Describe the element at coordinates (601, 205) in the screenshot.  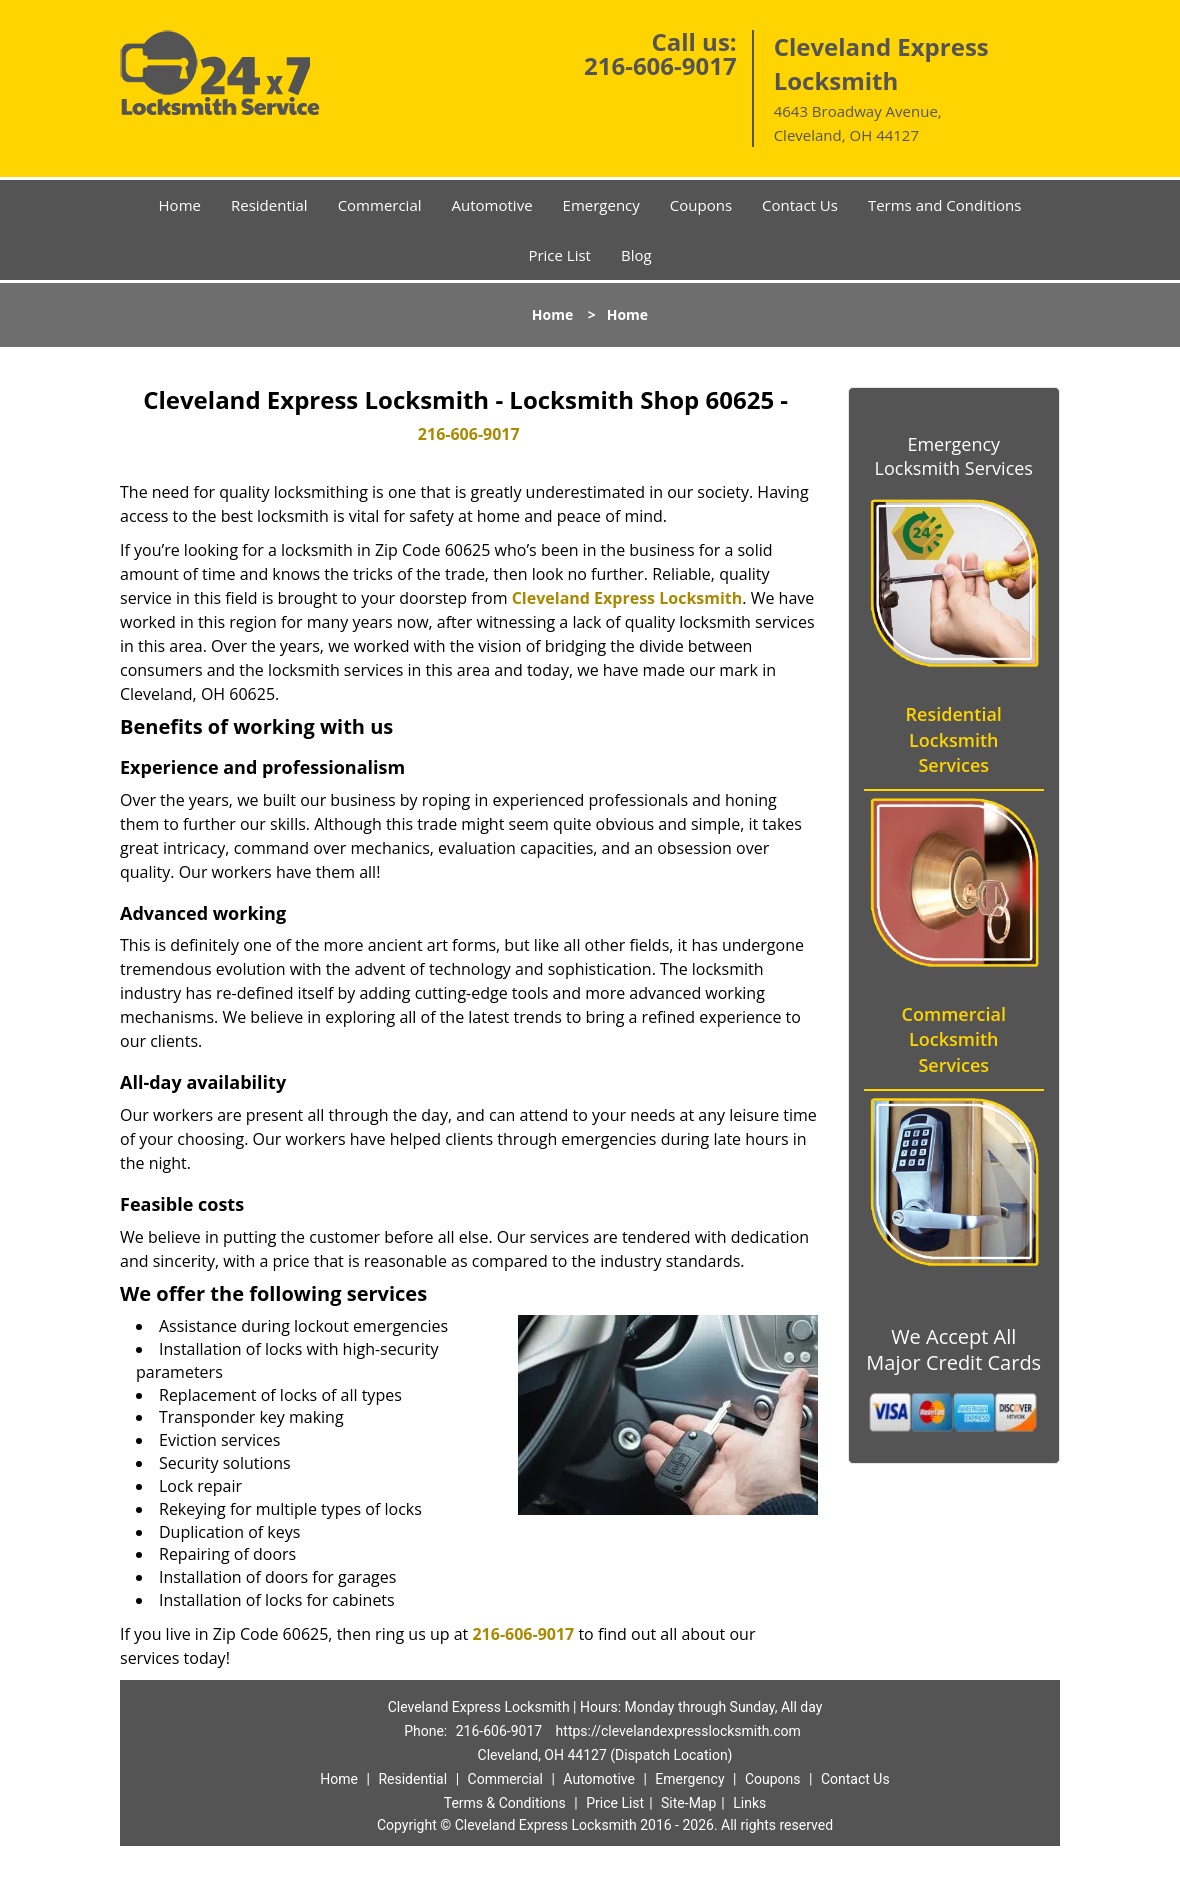
I see `Emergency` at that location.